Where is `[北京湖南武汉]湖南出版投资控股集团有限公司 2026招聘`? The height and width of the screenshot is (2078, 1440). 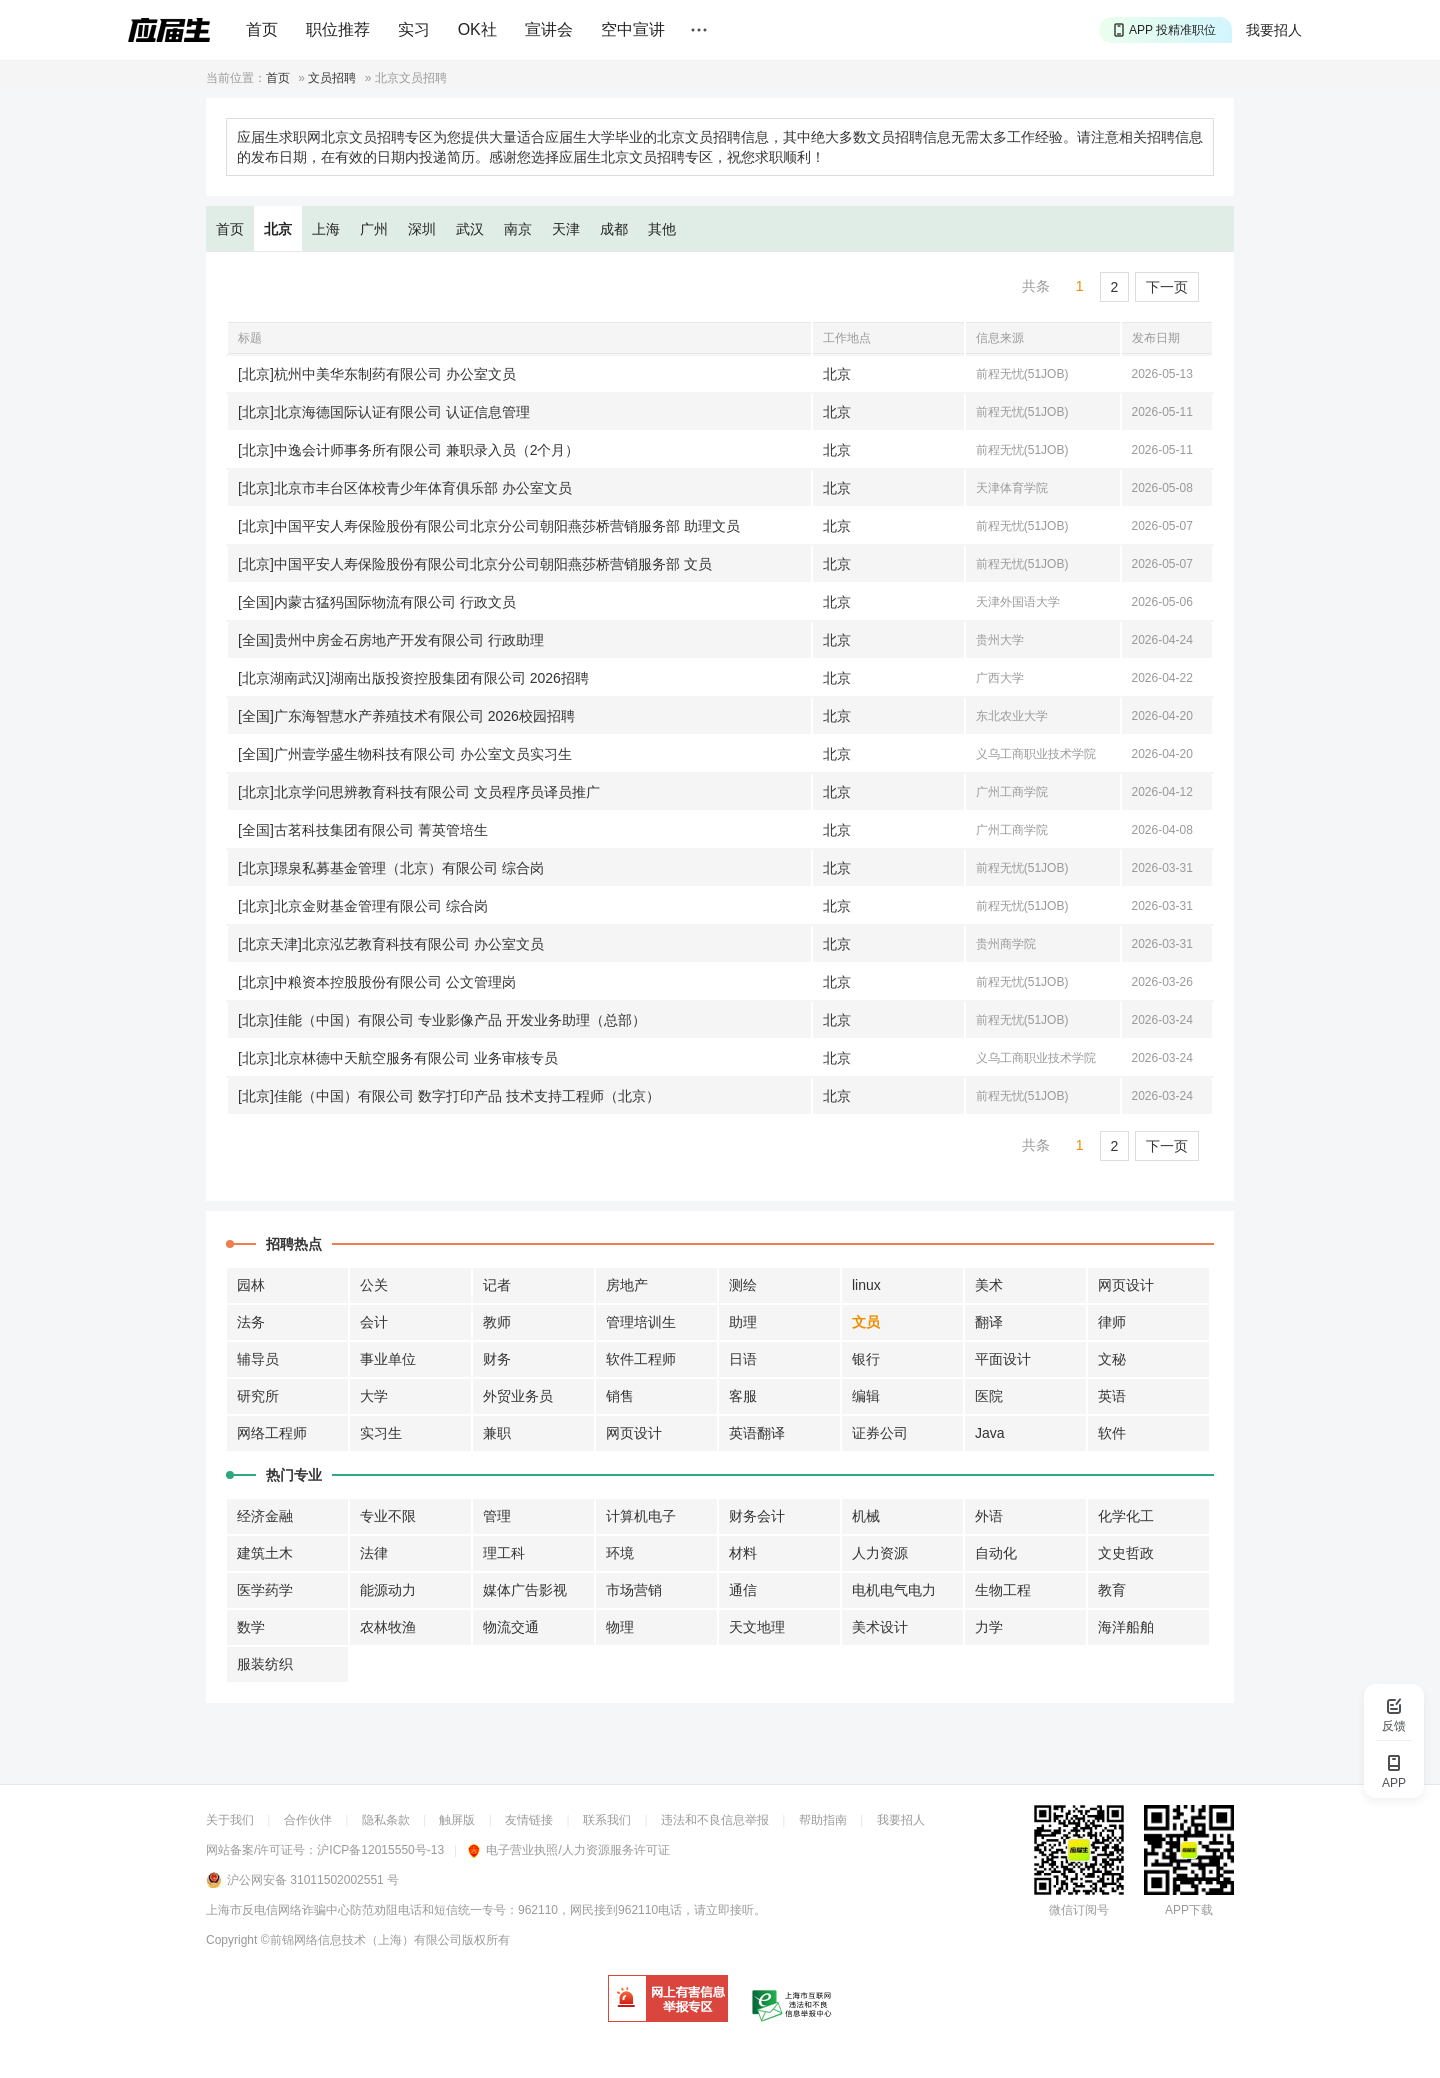 [北京湖南武汉]湖南出版投资控股集团有限公司 2026招聘 is located at coordinates (413, 678).